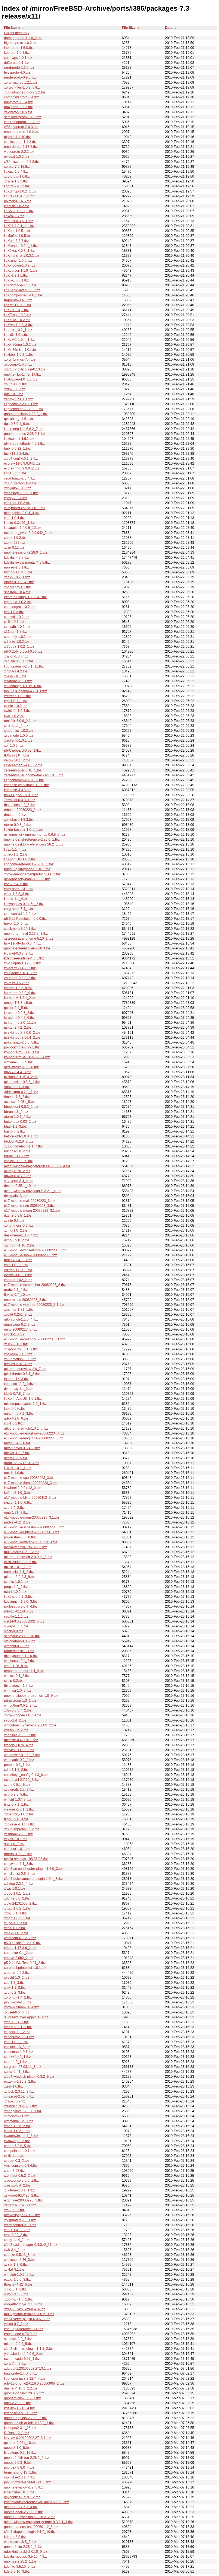 This screenshot has height=2576, width=219. I want to click on e17-module-screenshot-20080223_3.tbz, so click(35, 1285).